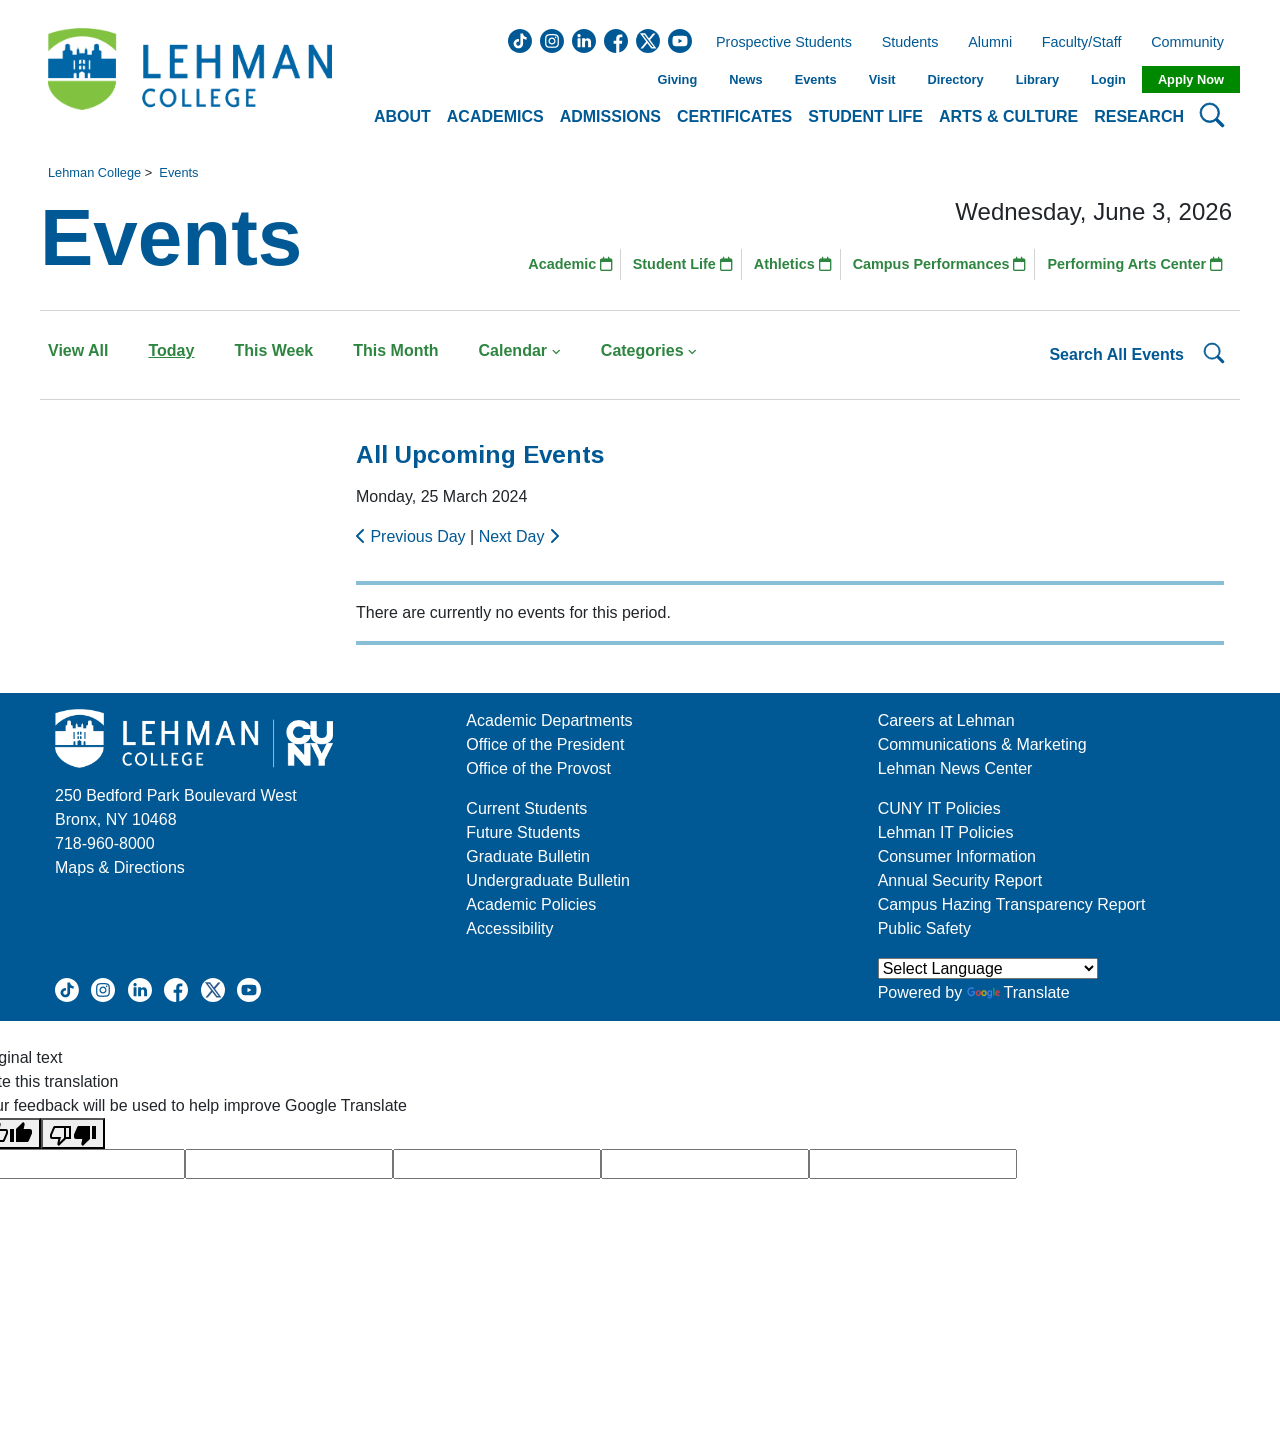 This screenshot has width=1280, height=1432. What do you see at coordinates (495, 116) in the screenshot?
I see `Academics [button]` at bounding box center [495, 116].